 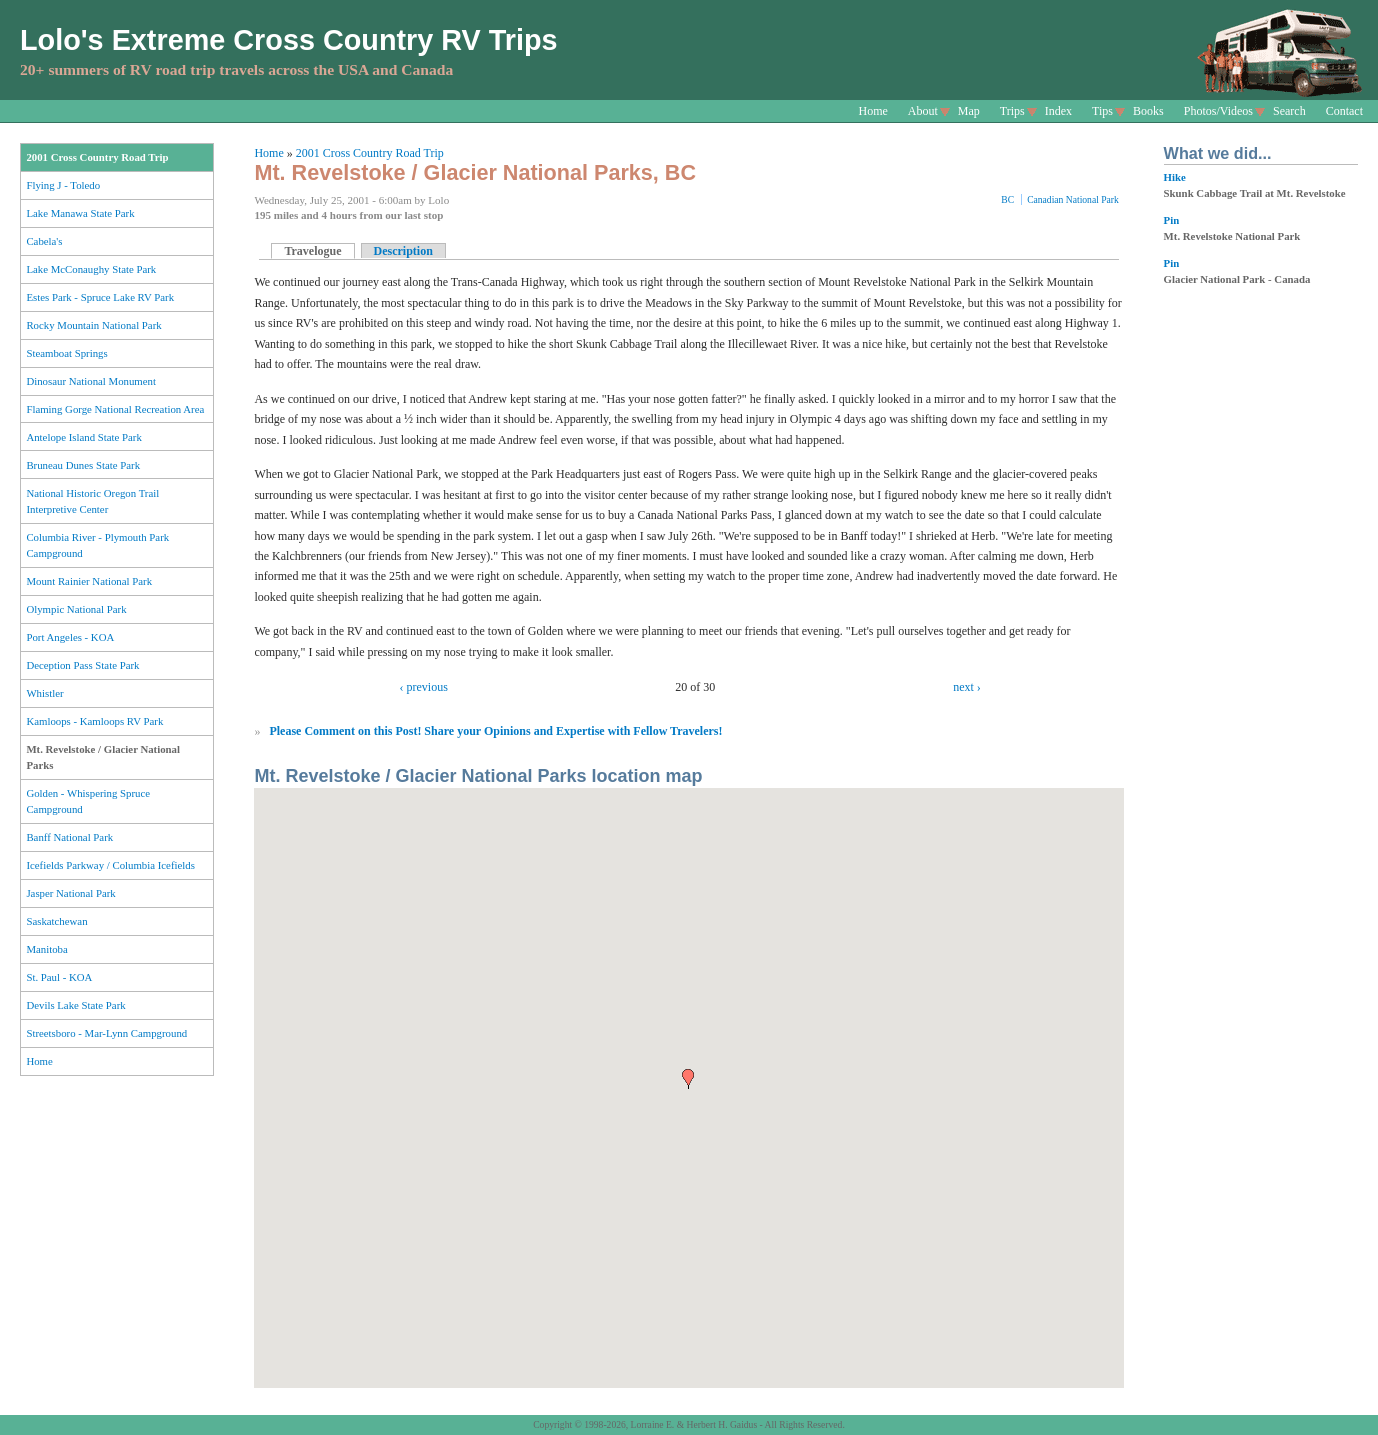 I want to click on 2001 Cross Country Road Trip, so click(x=97, y=157).